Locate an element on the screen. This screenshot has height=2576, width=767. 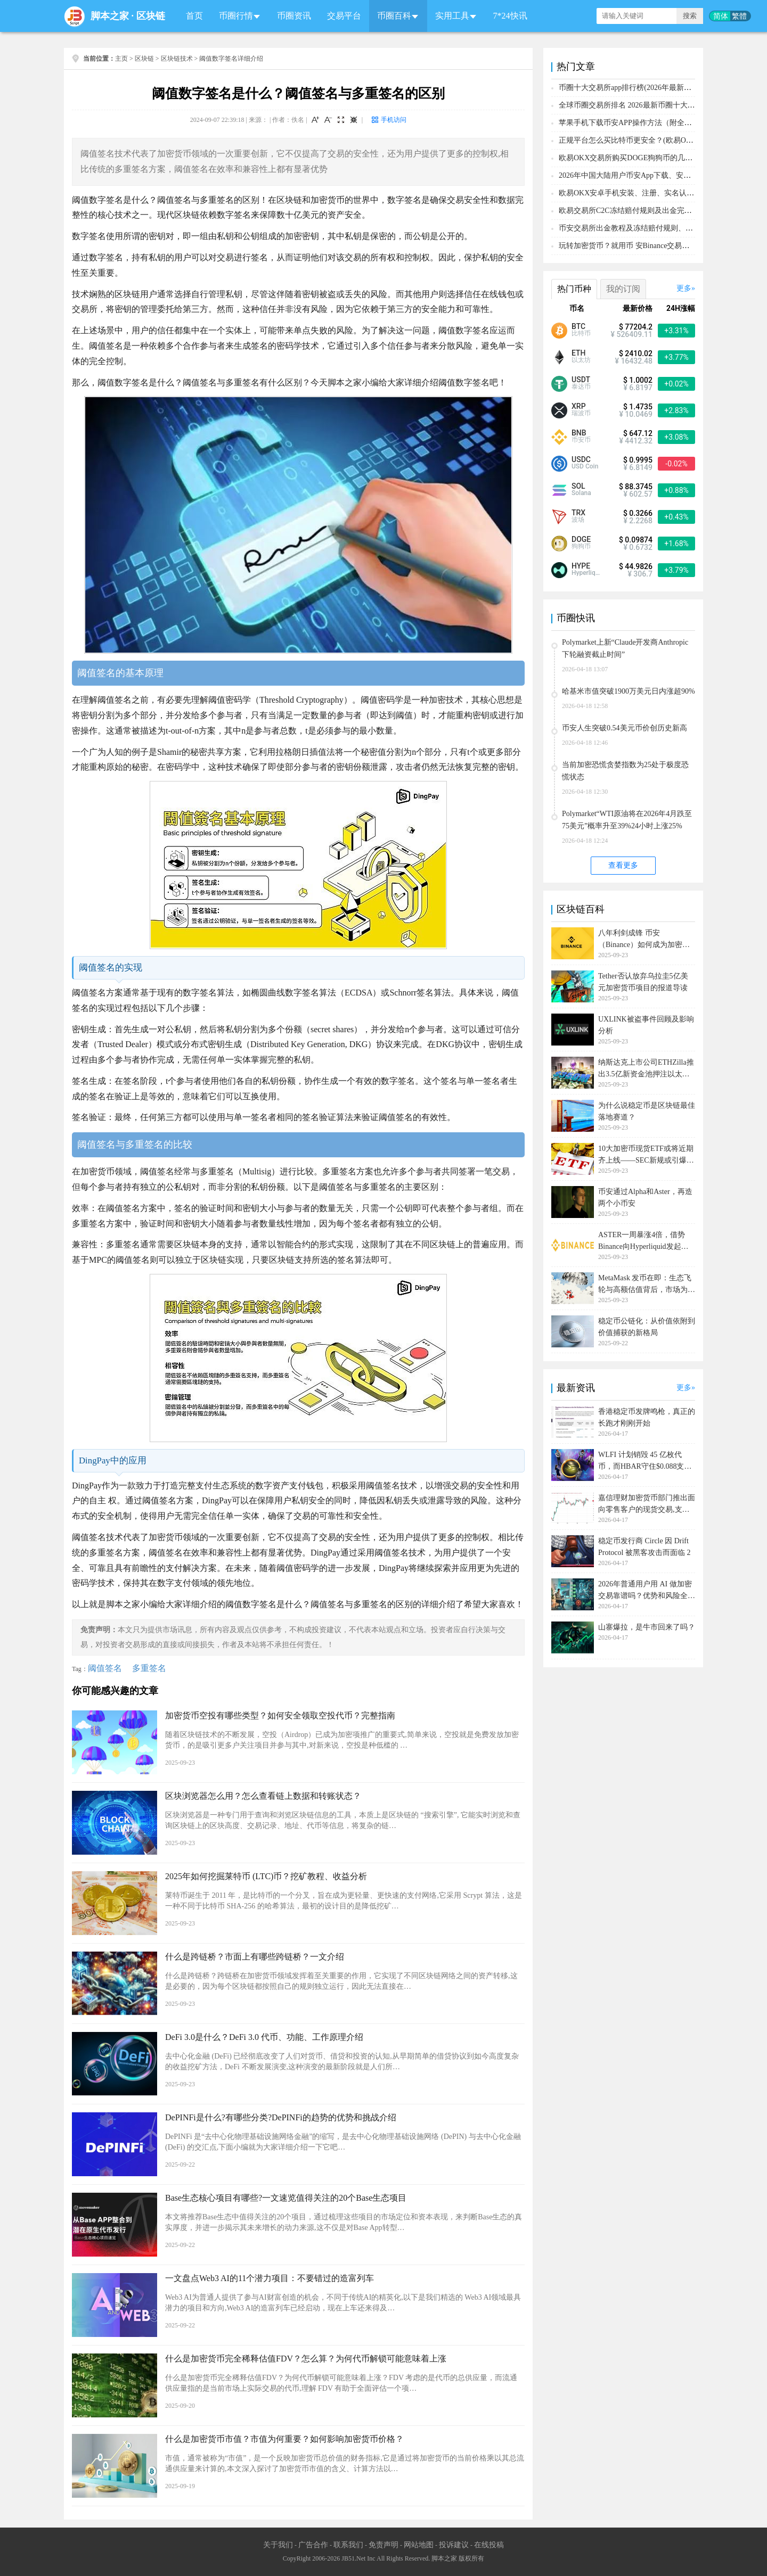
主页 is located at coordinates (121, 58).